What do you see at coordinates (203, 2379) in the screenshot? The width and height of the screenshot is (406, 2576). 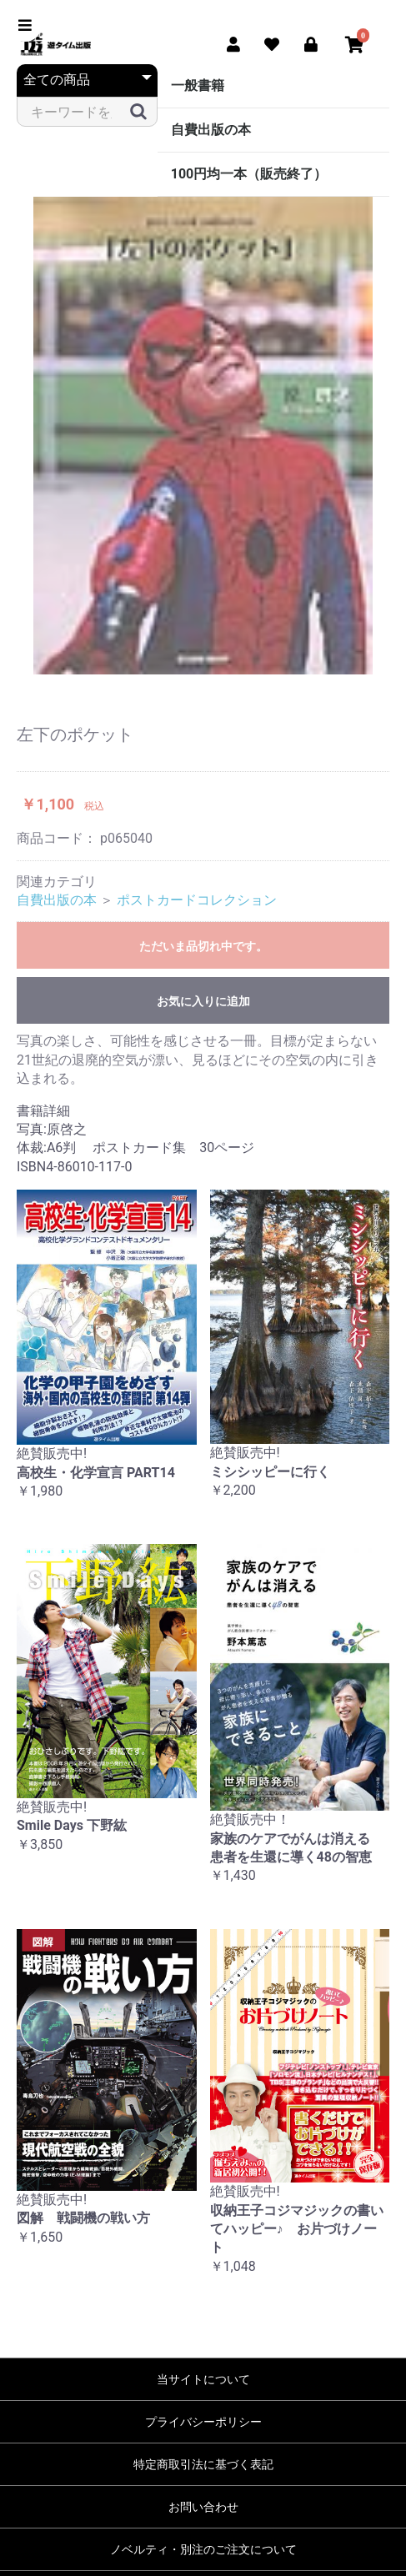 I see `当サイトについて` at bounding box center [203, 2379].